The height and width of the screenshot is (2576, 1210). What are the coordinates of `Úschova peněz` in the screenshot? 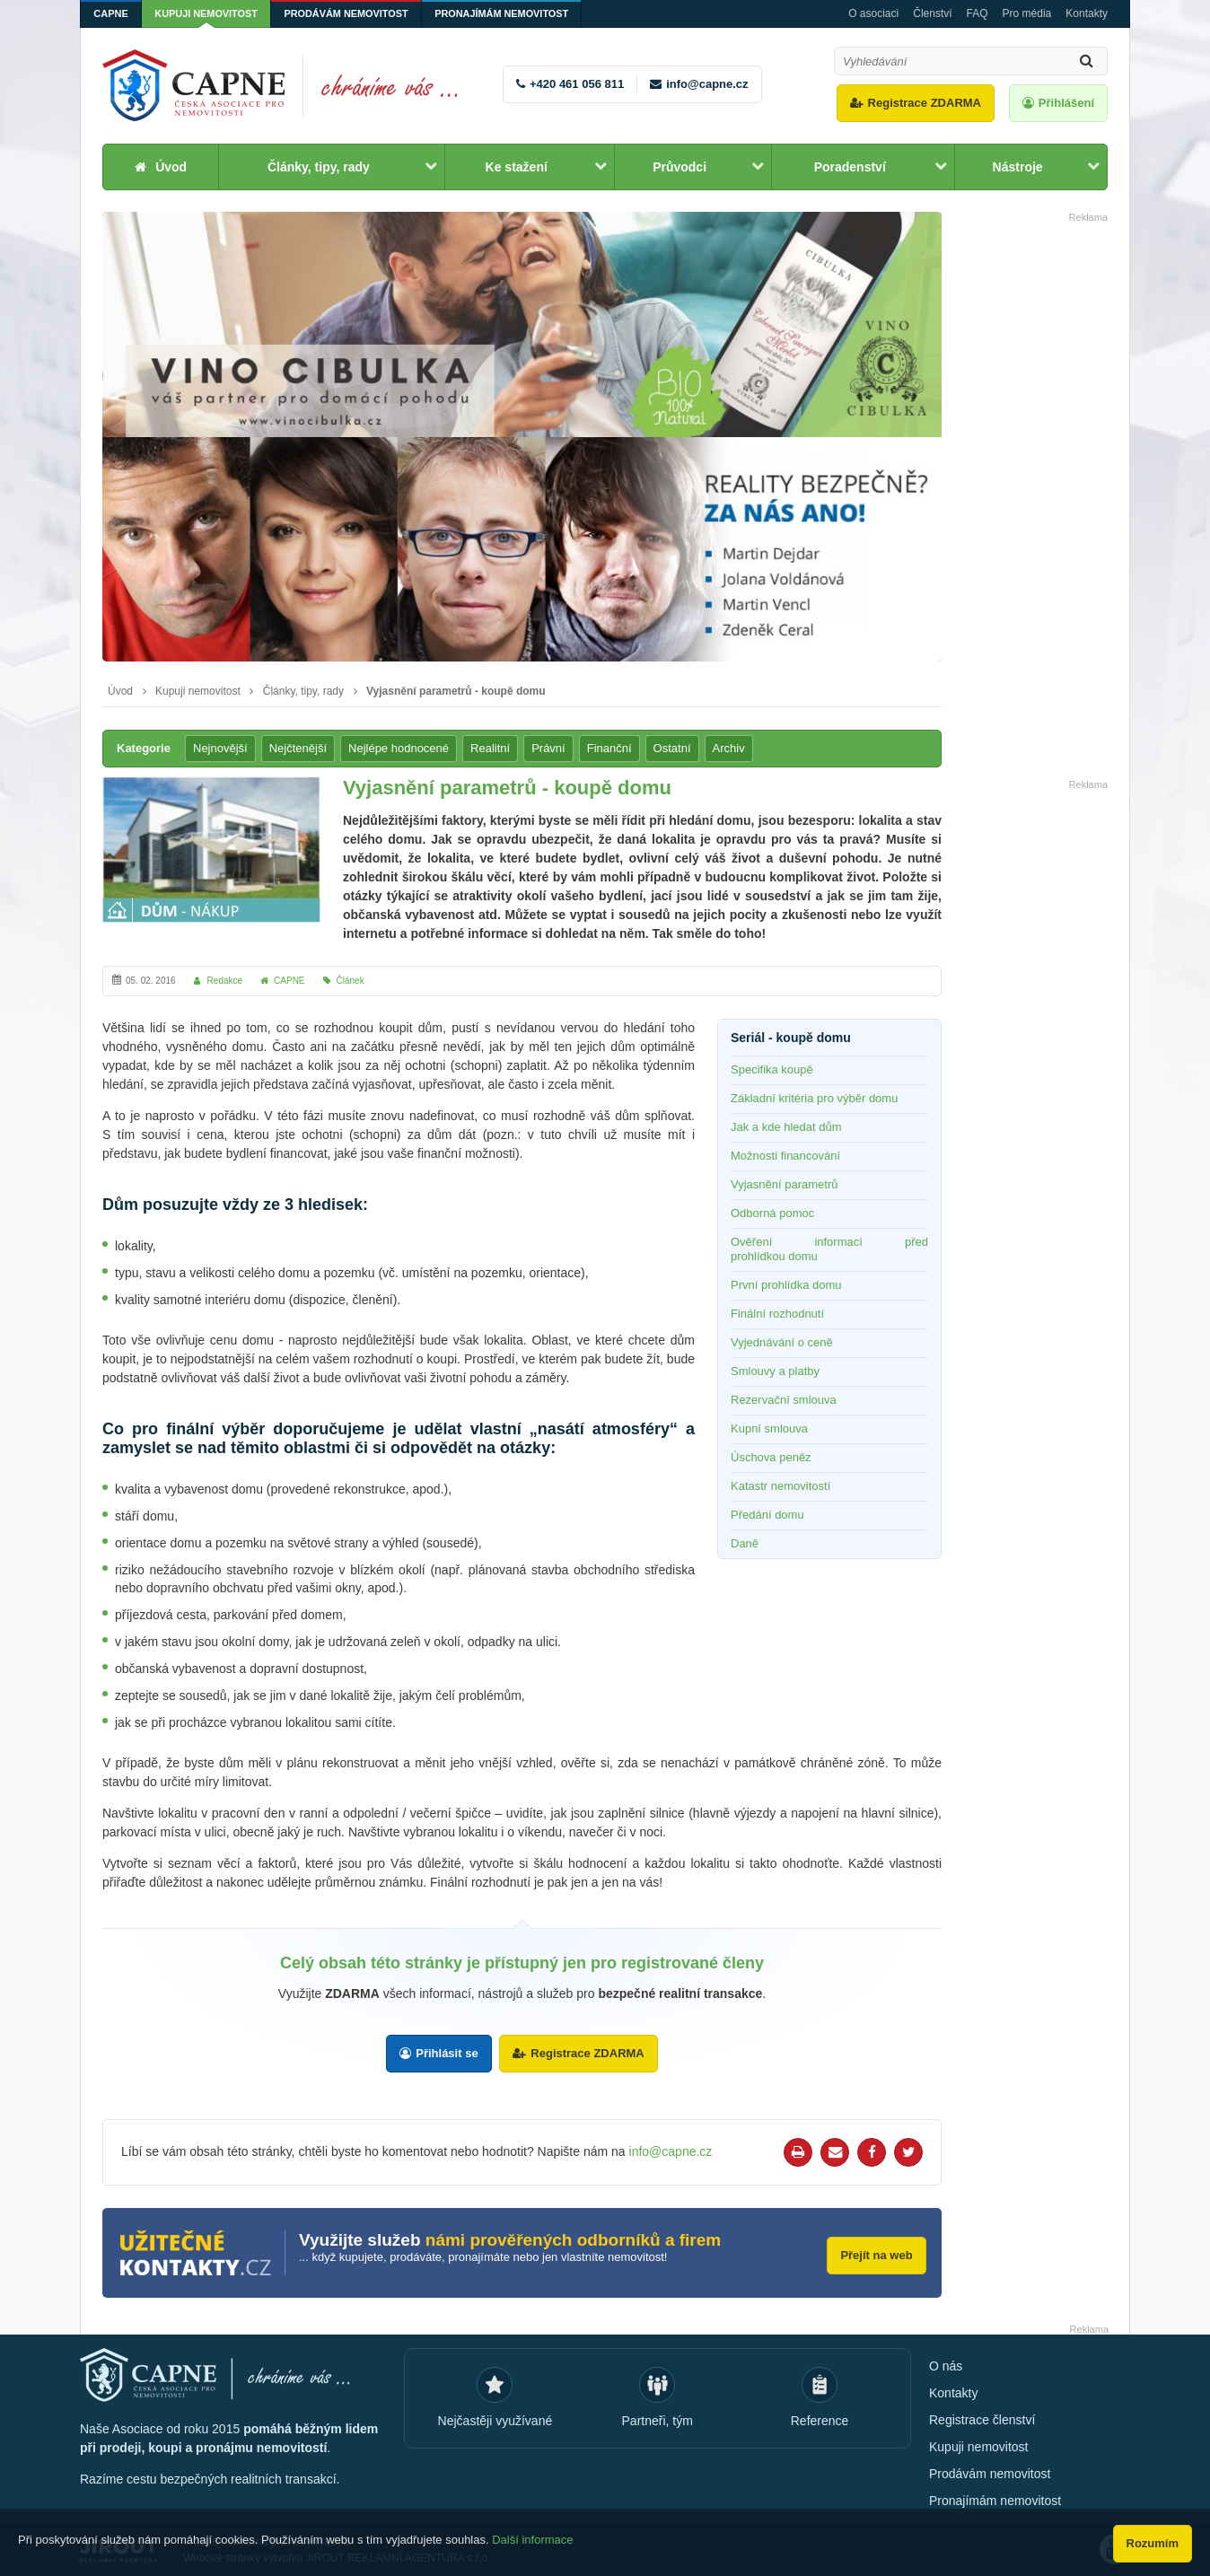 It's located at (771, 1457).